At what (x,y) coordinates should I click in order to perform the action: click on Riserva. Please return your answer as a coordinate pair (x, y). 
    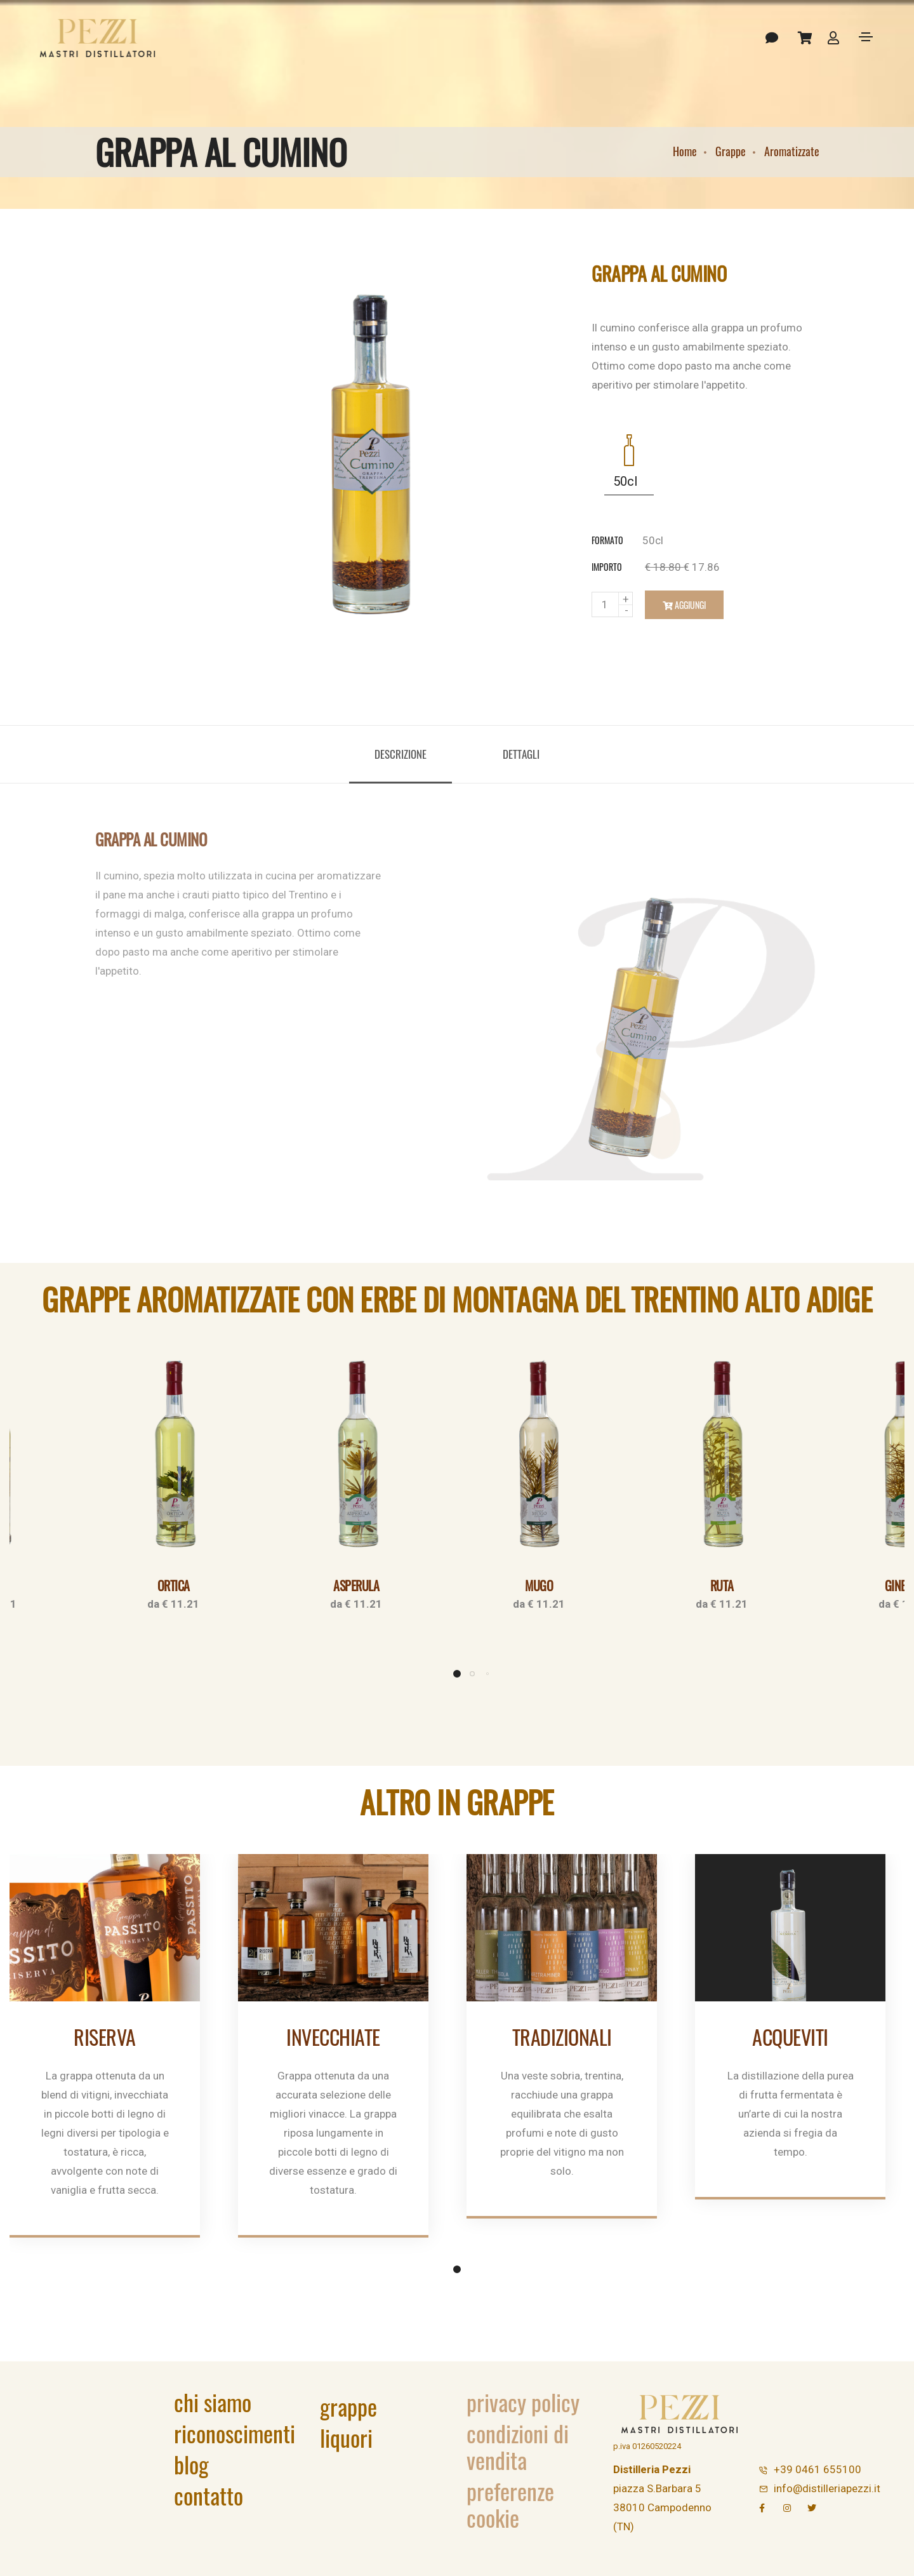
    Looking at the image, I should click on (105, 2037).